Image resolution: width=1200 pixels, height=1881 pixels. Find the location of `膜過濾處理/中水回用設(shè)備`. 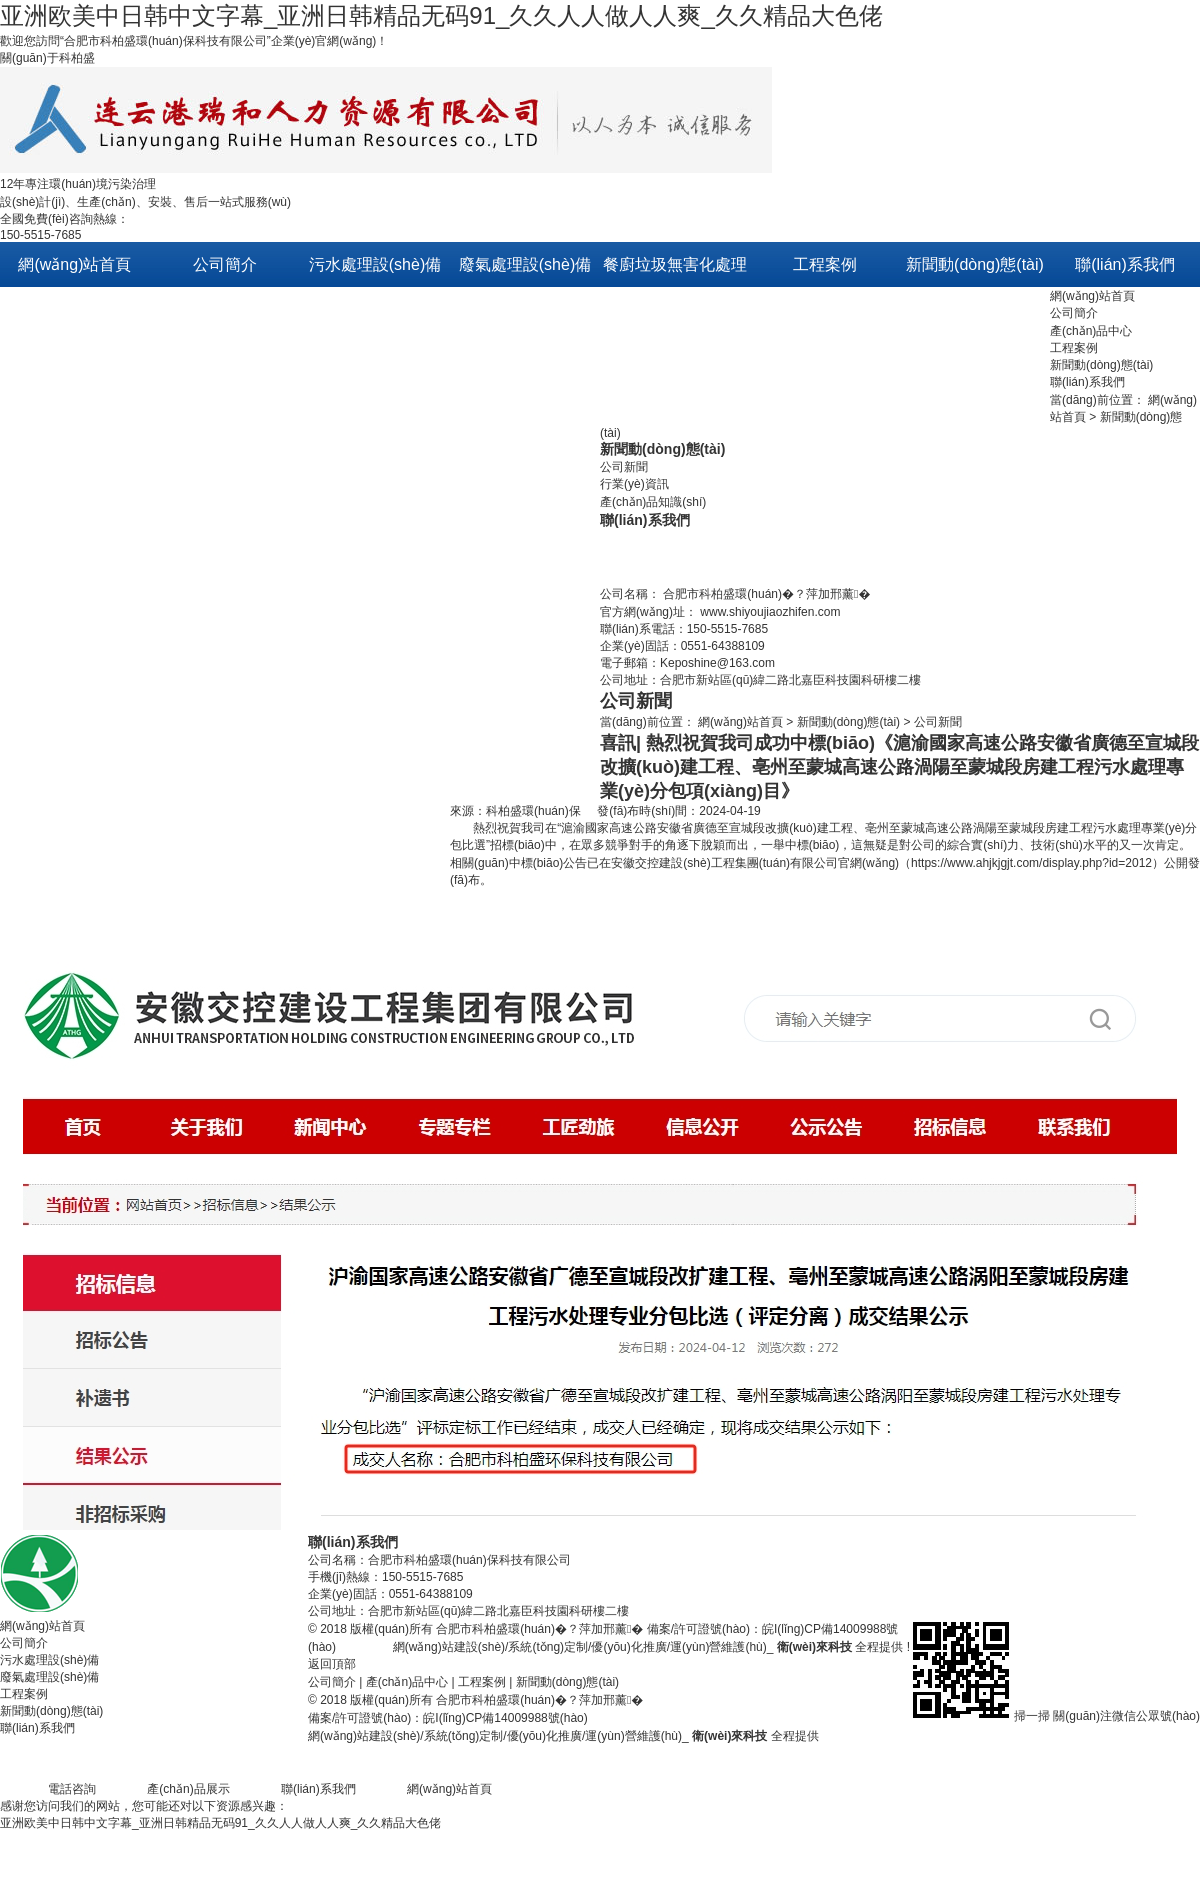

膜過濾處理/中水回用設(shè)備 is located at coordinates (374, 579).